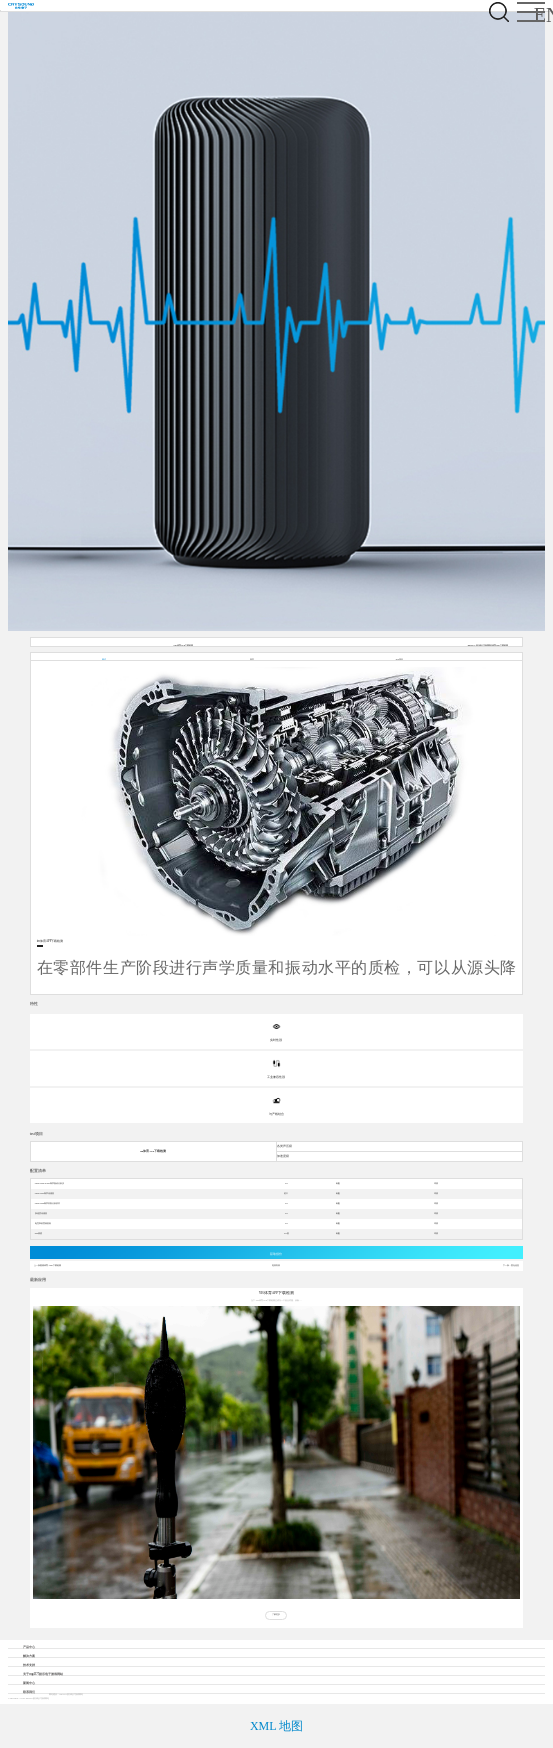  What do you see at coordinates (276, 1265) in the screenshot?
I see `返回列表` at bounding box center [276, 1265].